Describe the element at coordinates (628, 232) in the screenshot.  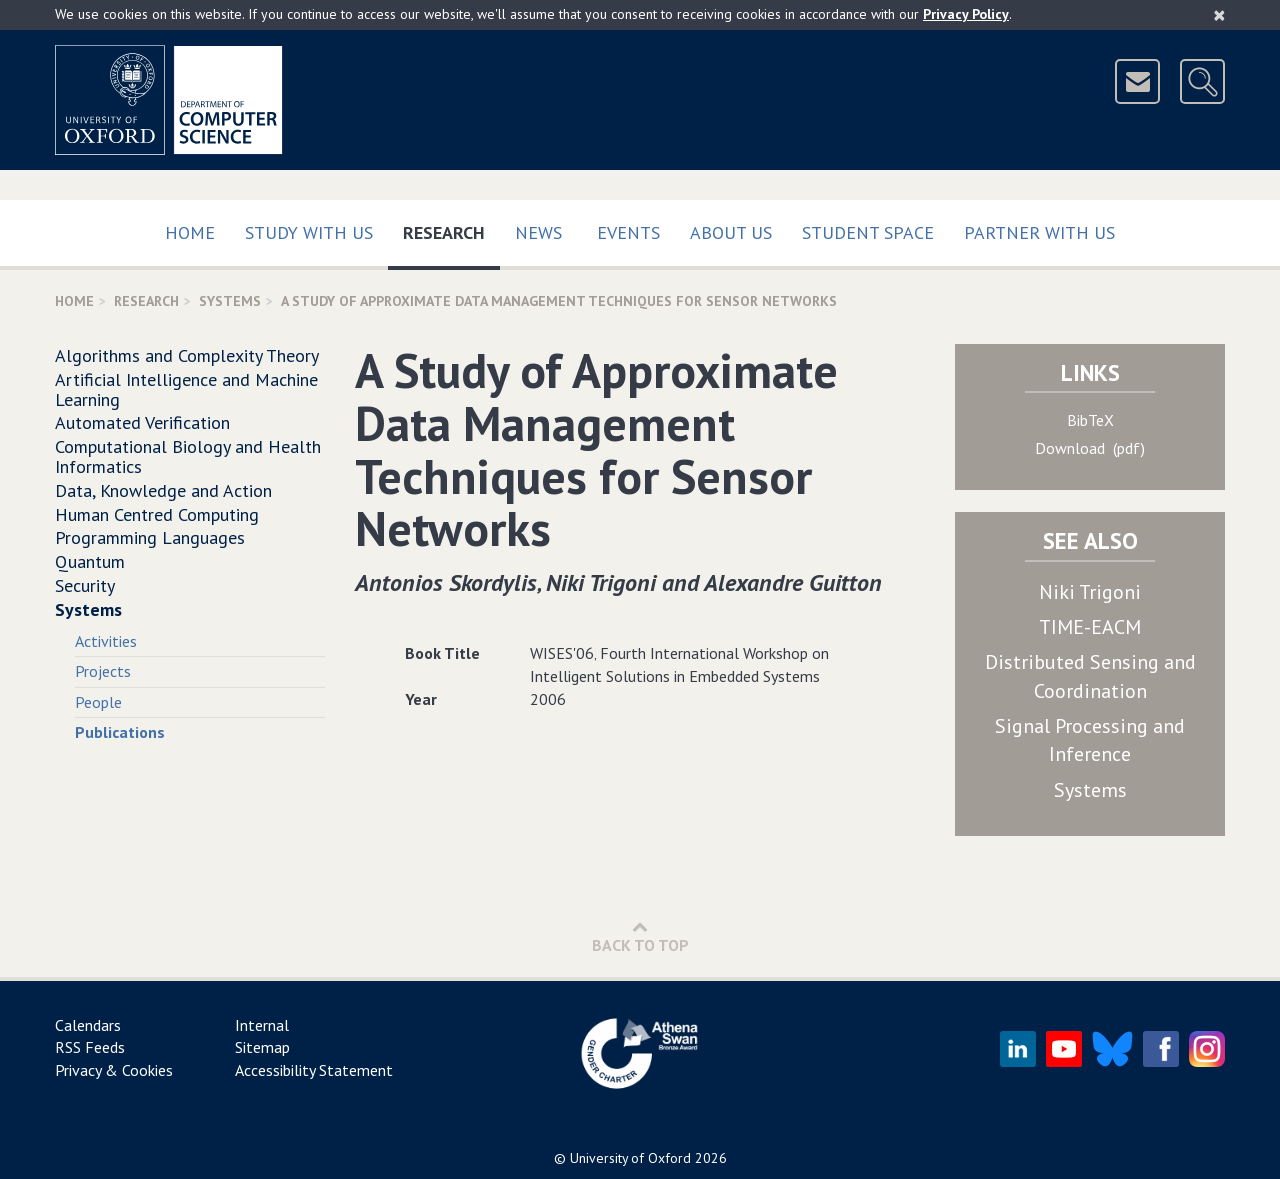
I see `Events` at that location.